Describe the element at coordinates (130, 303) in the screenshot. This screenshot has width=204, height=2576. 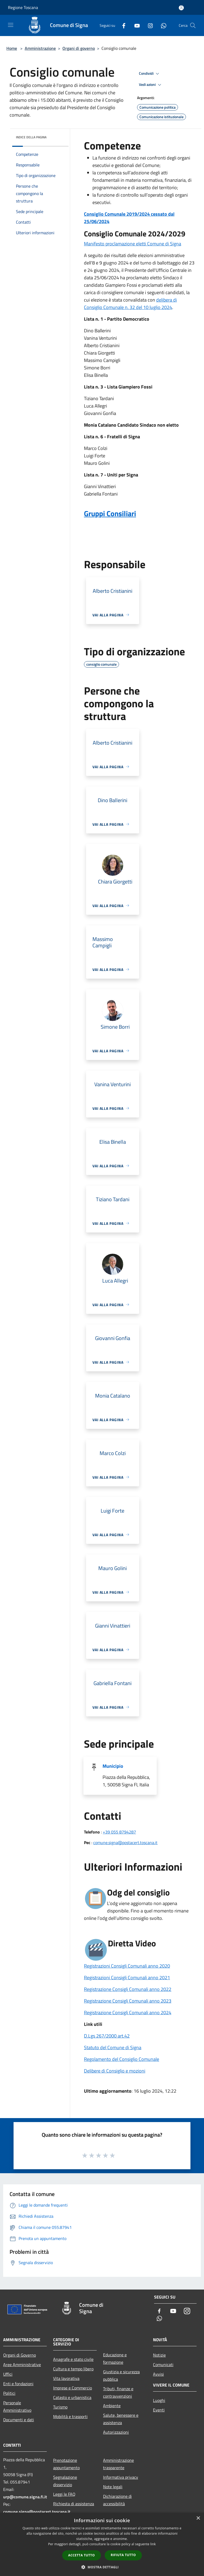
I see `delibera di Consiglio Comunale n. 32 del 10 luglio 2024` at that location.